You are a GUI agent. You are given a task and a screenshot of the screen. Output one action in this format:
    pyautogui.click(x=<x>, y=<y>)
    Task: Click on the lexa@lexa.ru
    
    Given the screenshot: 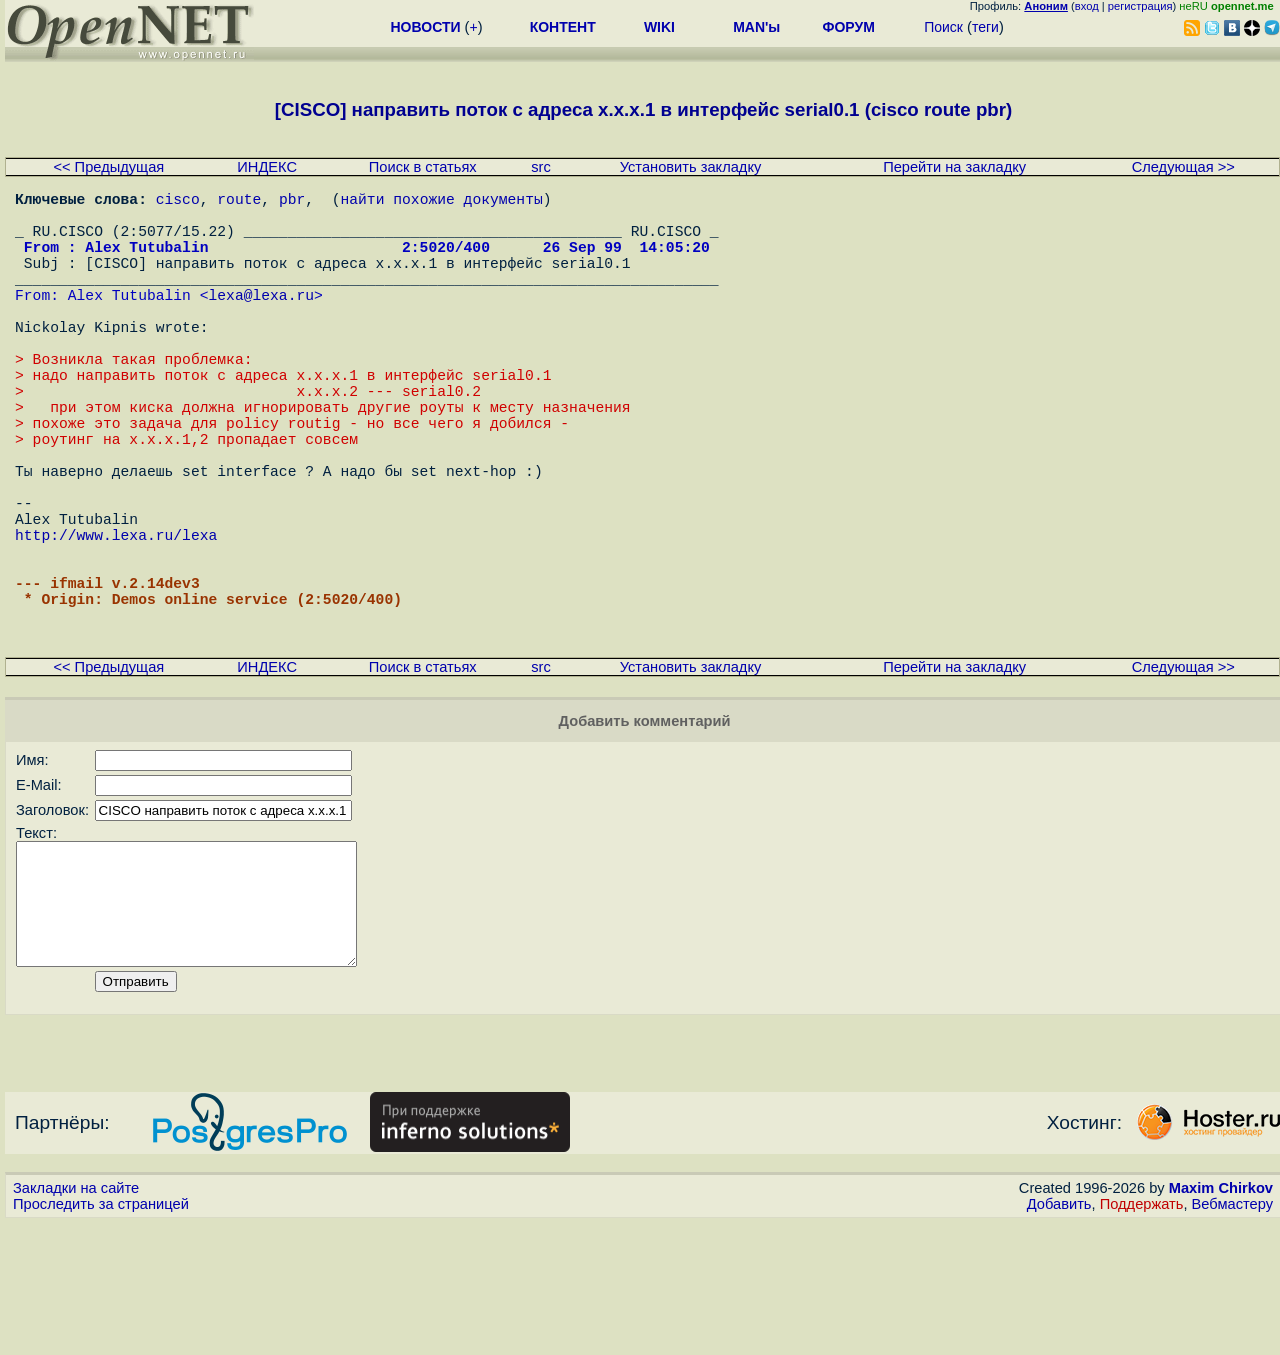 What is the action you would take?
    pyautogui.click(x=261, y=322)
    